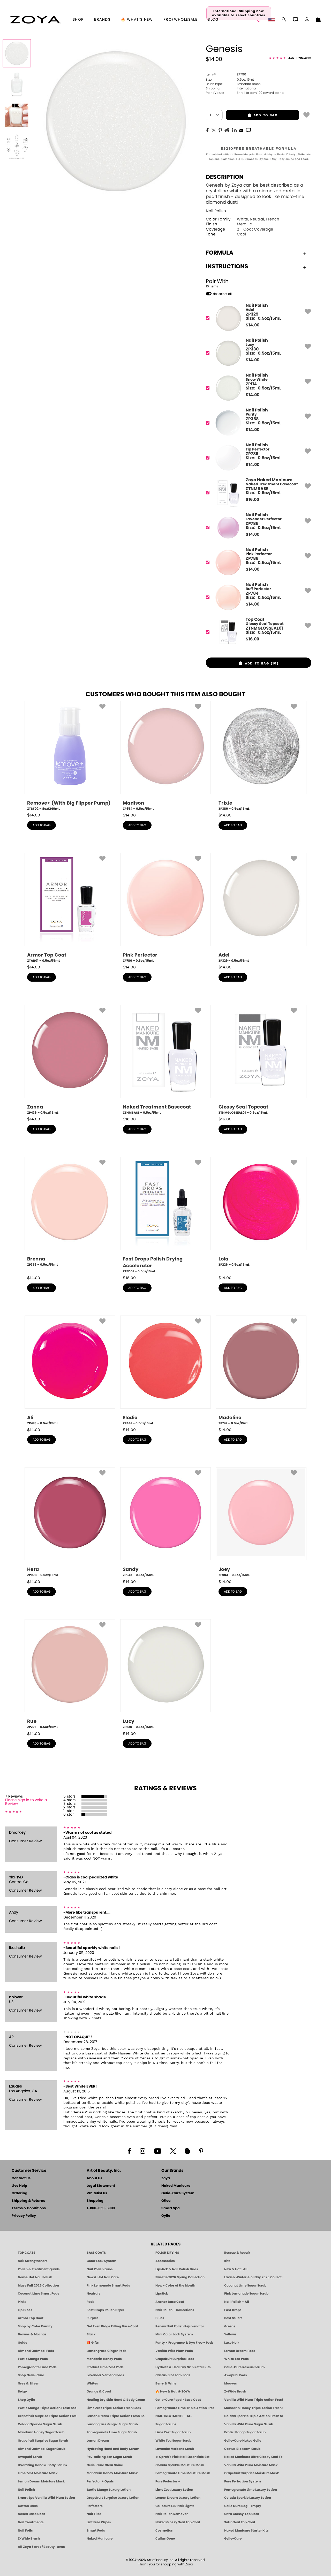  Describe the element at coordinates (92, 2383) in the screenshot. I see `Whites [White & Sheer Nail Polish - Clean, Breathable Beauty by ZOYA]` at that location.